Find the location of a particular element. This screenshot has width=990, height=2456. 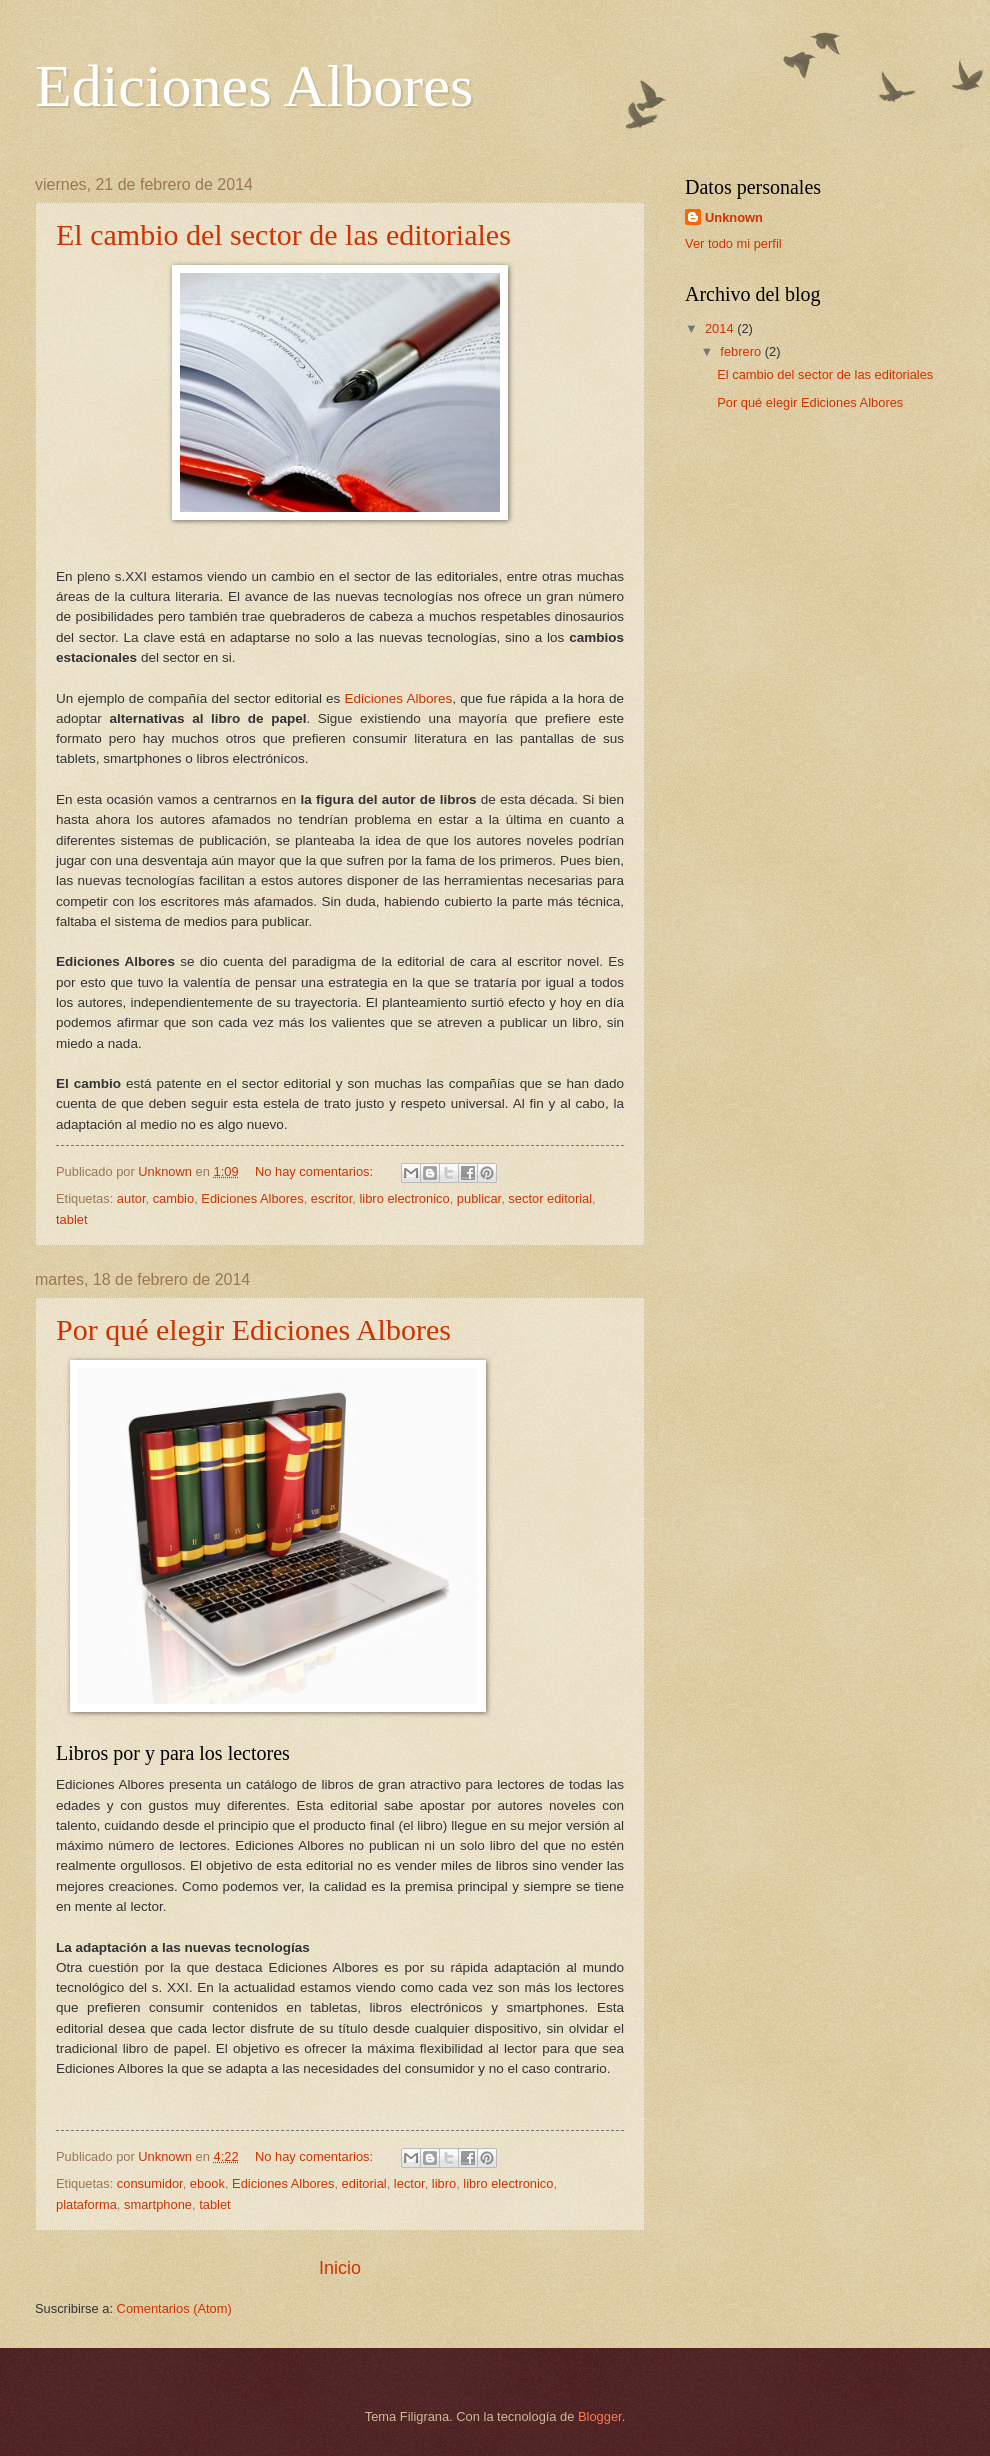

libro is located at coordinates (444, 2183).